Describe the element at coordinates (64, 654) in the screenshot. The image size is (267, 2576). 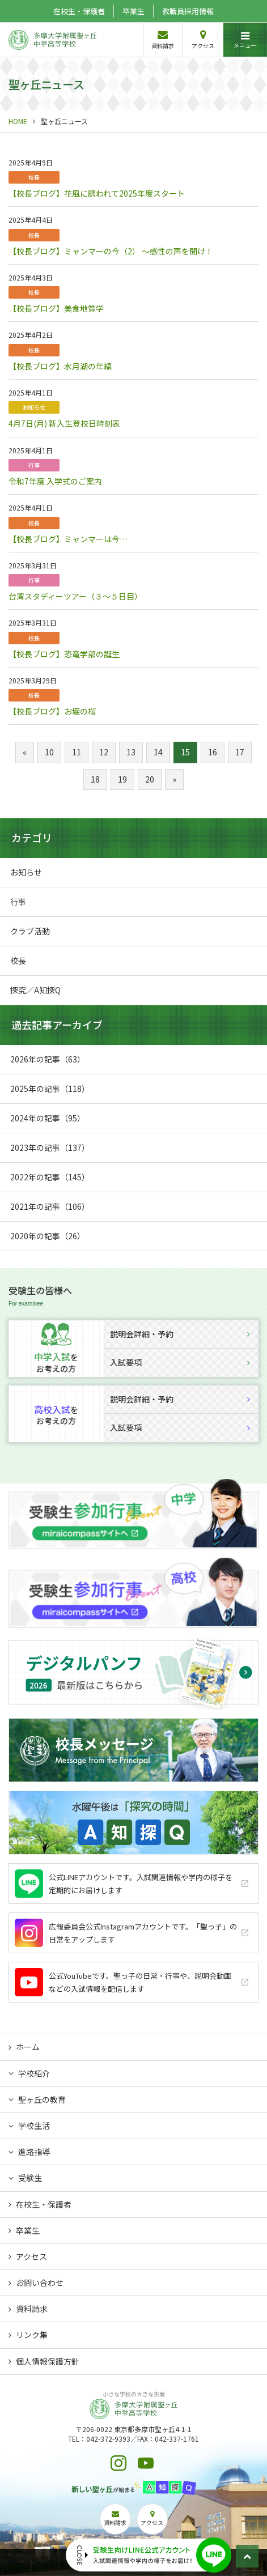
I see `【校長ブログ】恐竜学部の誕生` at that location.